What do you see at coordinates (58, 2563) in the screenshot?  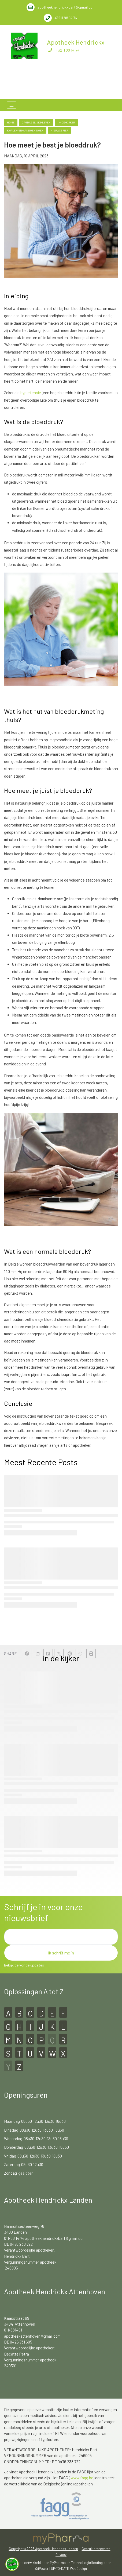 I see `MyPharma` at bounding box center [58, 2563].